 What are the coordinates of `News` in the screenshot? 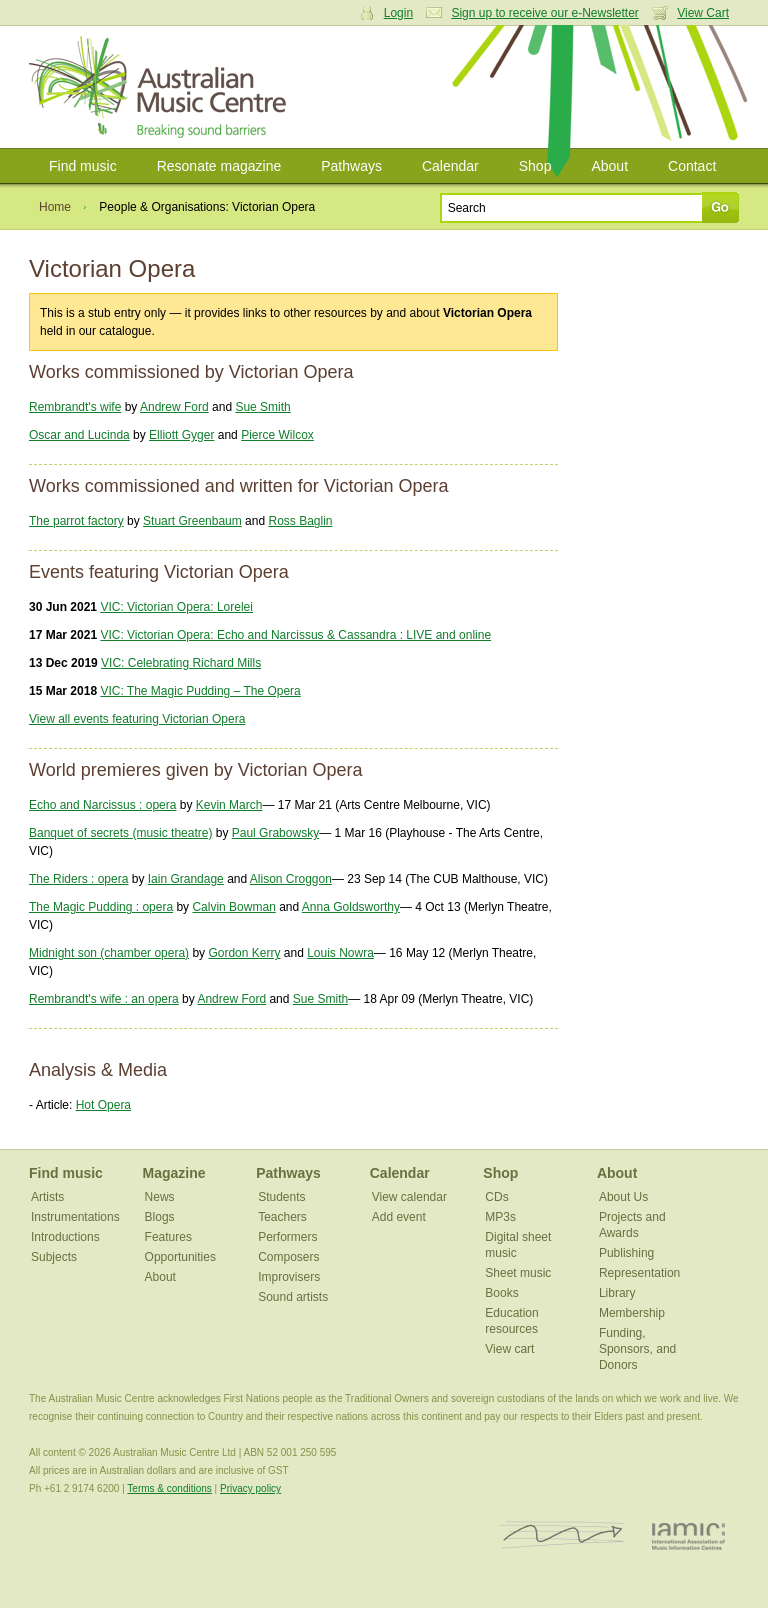 It's located at (160, 1197).